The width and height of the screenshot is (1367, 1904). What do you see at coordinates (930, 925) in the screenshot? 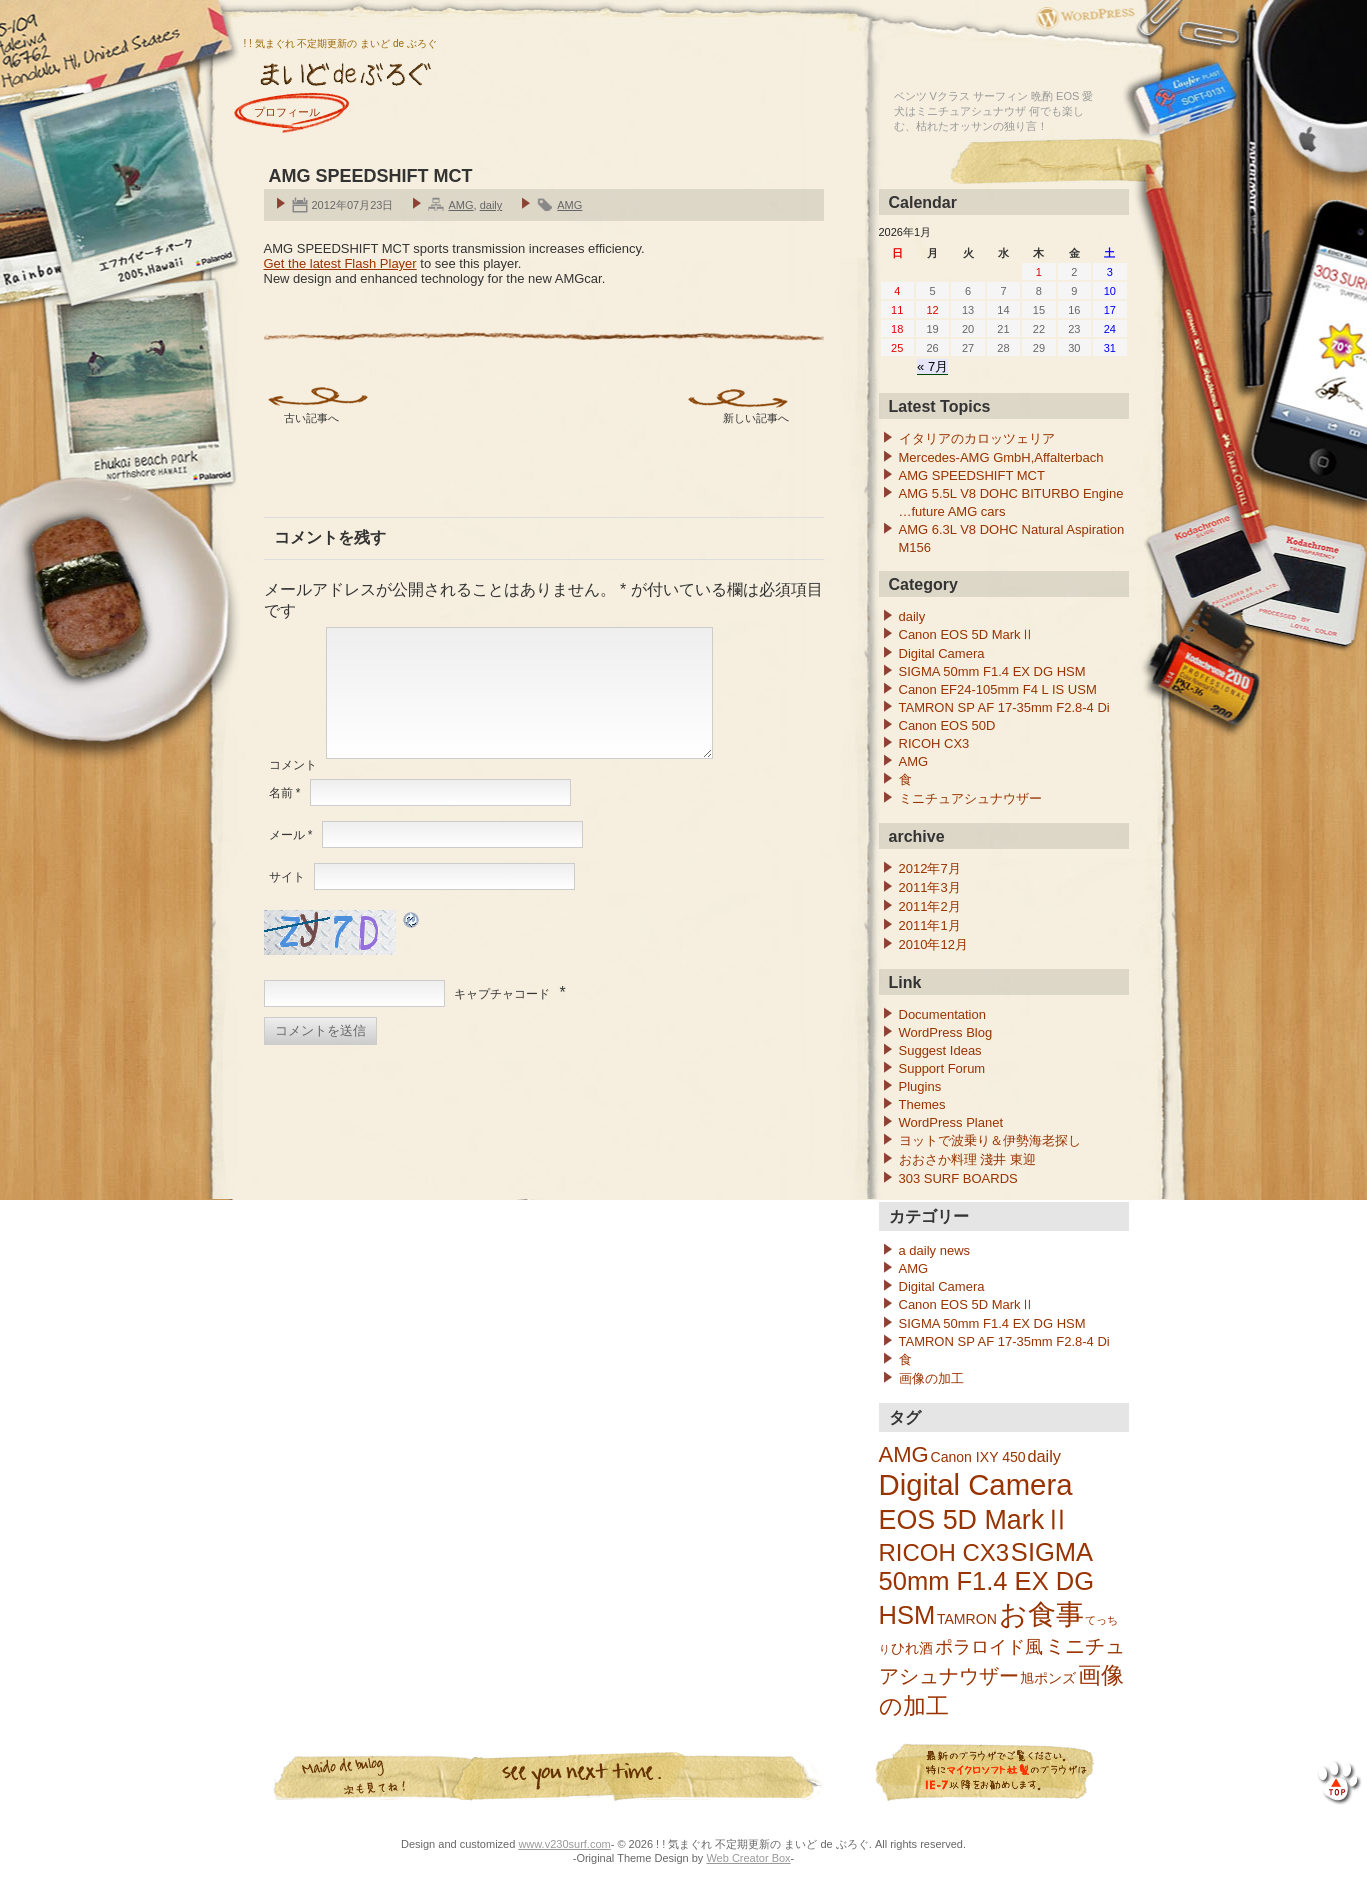
I see `2011年1月` at bounding box center [930, 925].